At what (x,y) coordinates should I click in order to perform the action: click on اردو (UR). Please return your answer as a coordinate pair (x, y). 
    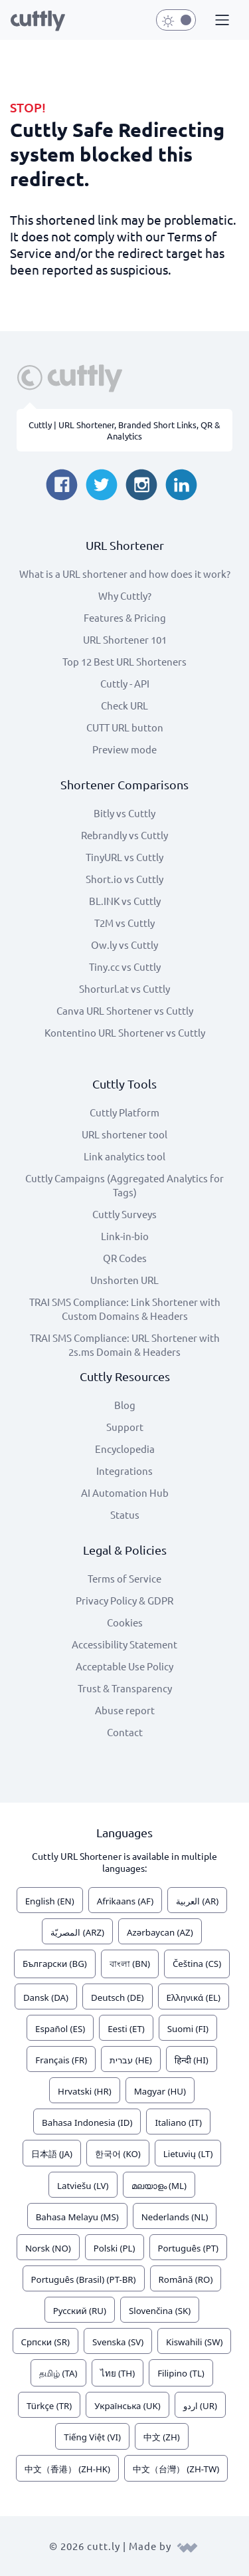
    Looking at the image, I should click on (200, 2406).